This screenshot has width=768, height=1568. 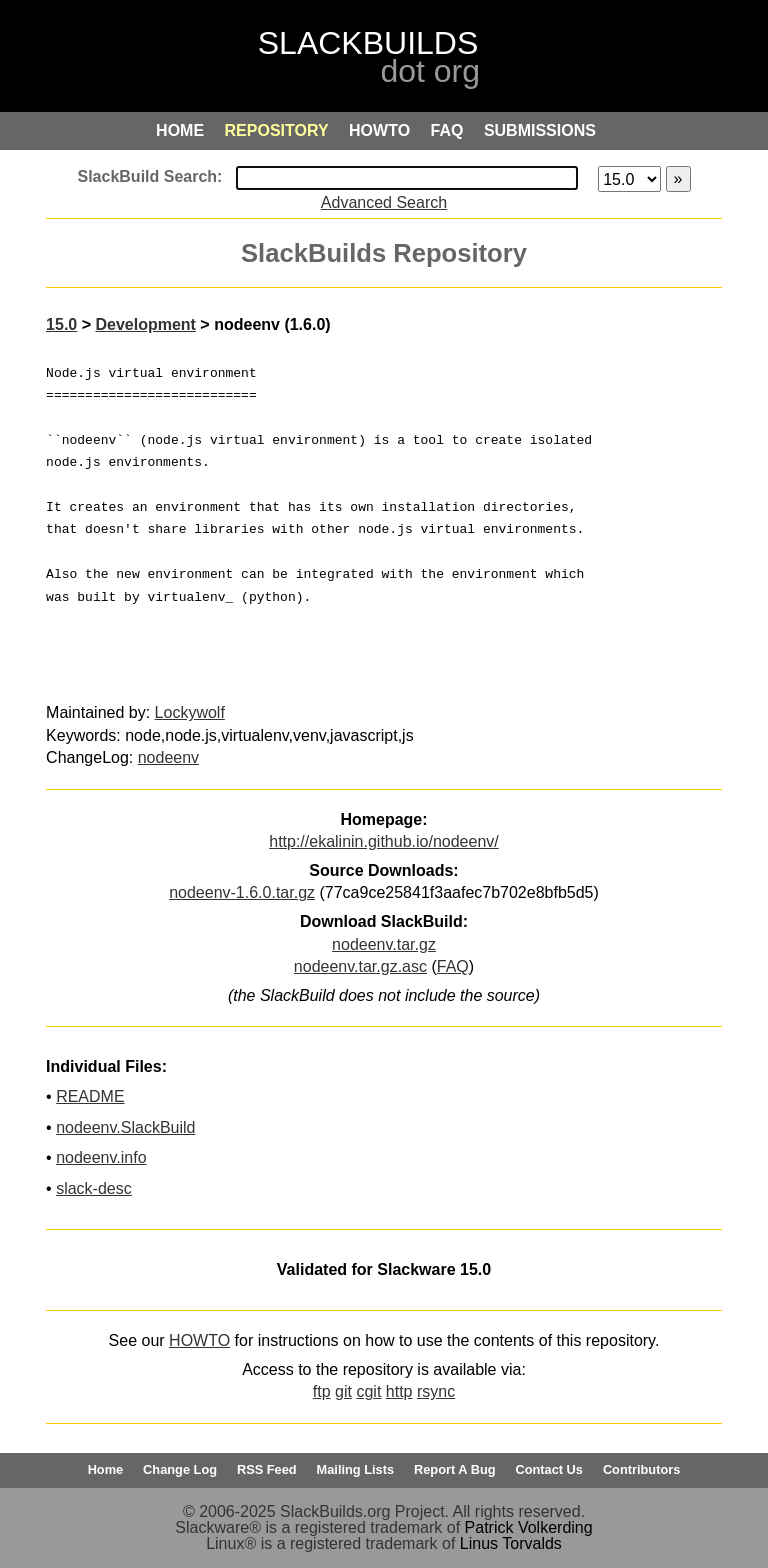 I want to click on README, so click(x=90, y=1096).